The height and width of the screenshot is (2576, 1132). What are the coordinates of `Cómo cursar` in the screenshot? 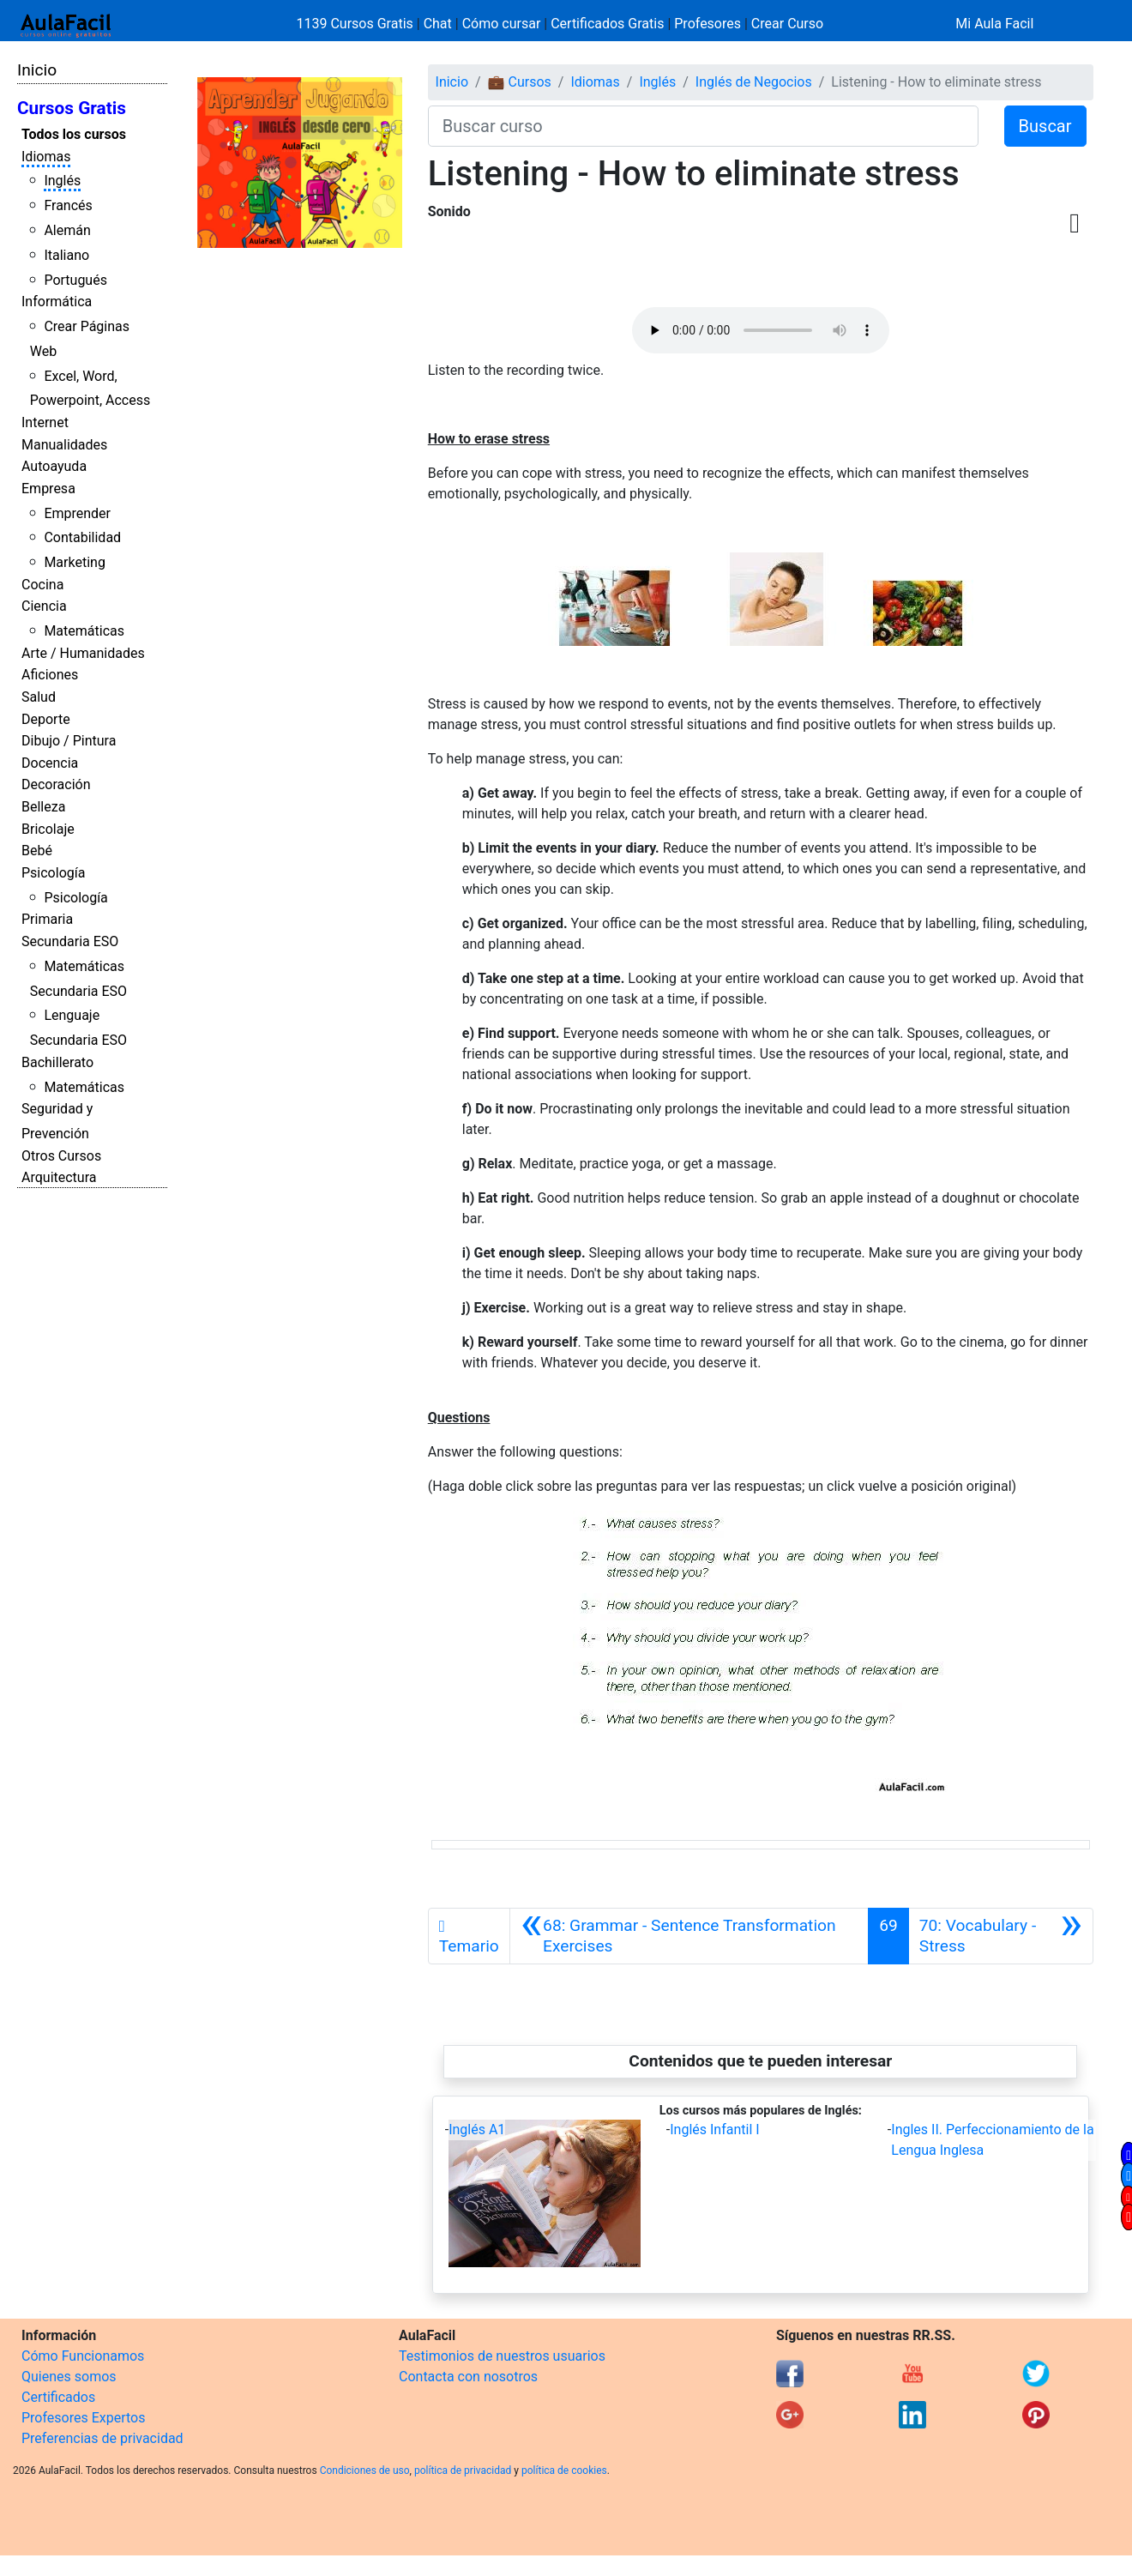 It's located at (501, 23).